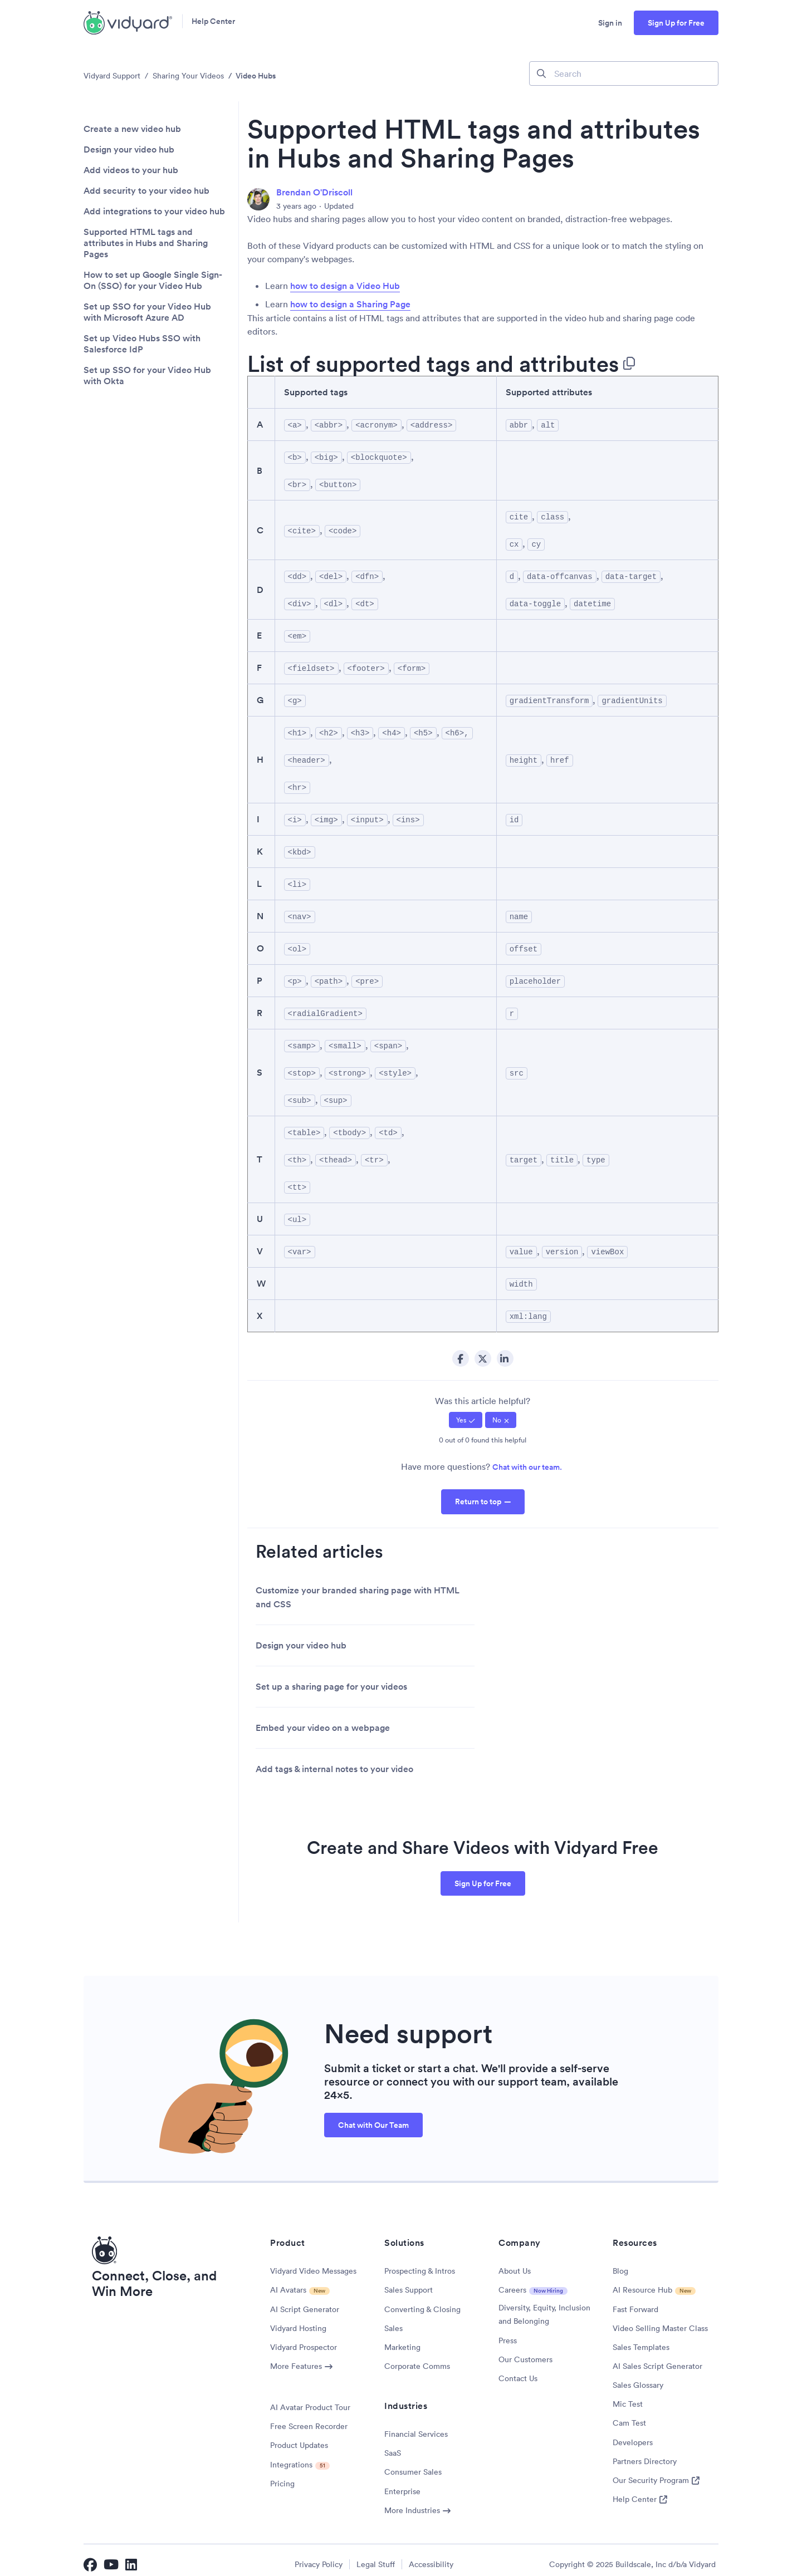  What do you see at coordinates (309, 2418) in the screenshot?
I see `Free Screen Recorder` at bounding box center [309, 2418].